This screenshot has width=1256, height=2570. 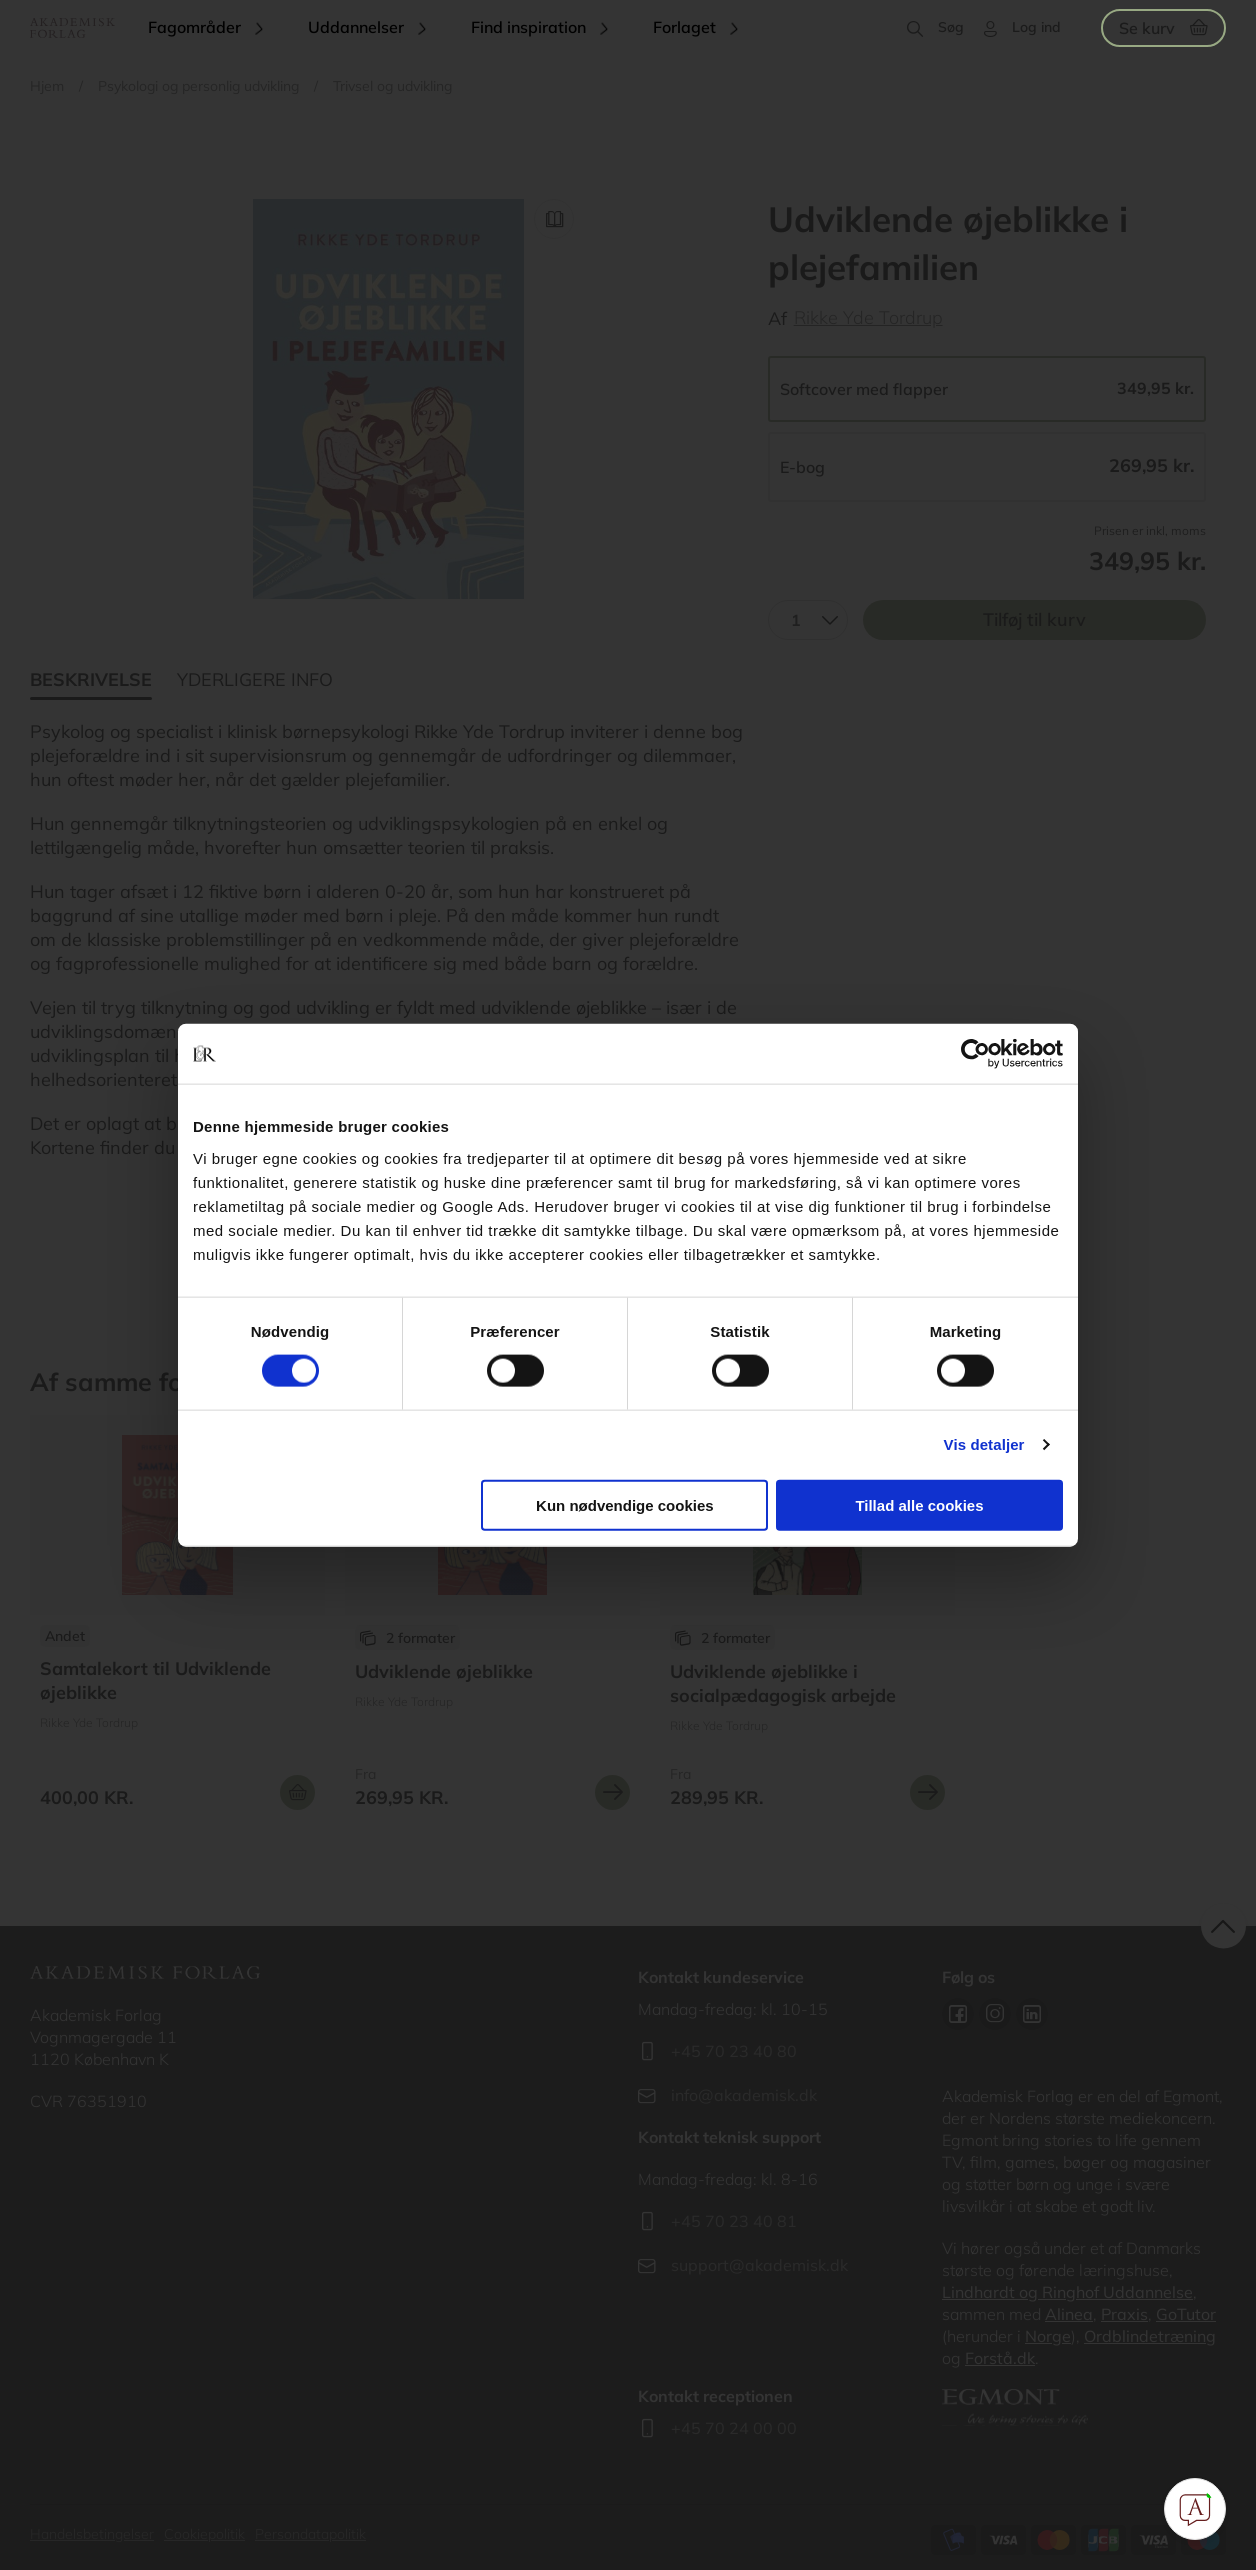 What do you see at coordinates (92, 2534) in the screenshot?
I see `Handelsbetingelser` at bounding box center [92, 2534].